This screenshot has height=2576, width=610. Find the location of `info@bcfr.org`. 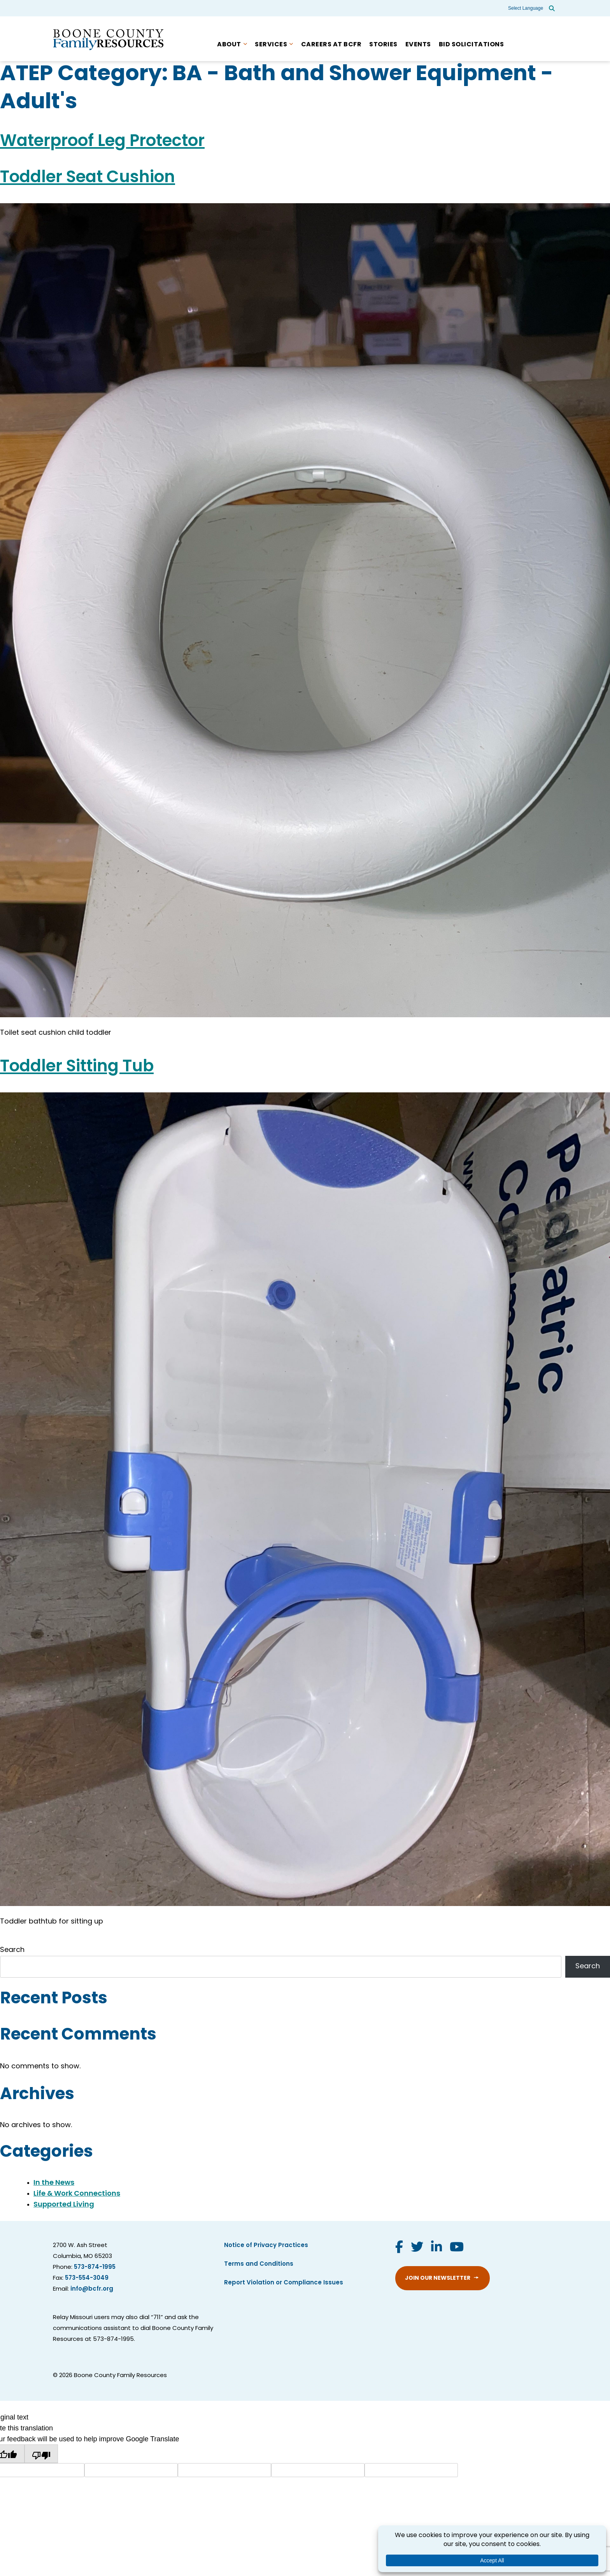

info@bcfr.org is located at coordinates (91, 2289).